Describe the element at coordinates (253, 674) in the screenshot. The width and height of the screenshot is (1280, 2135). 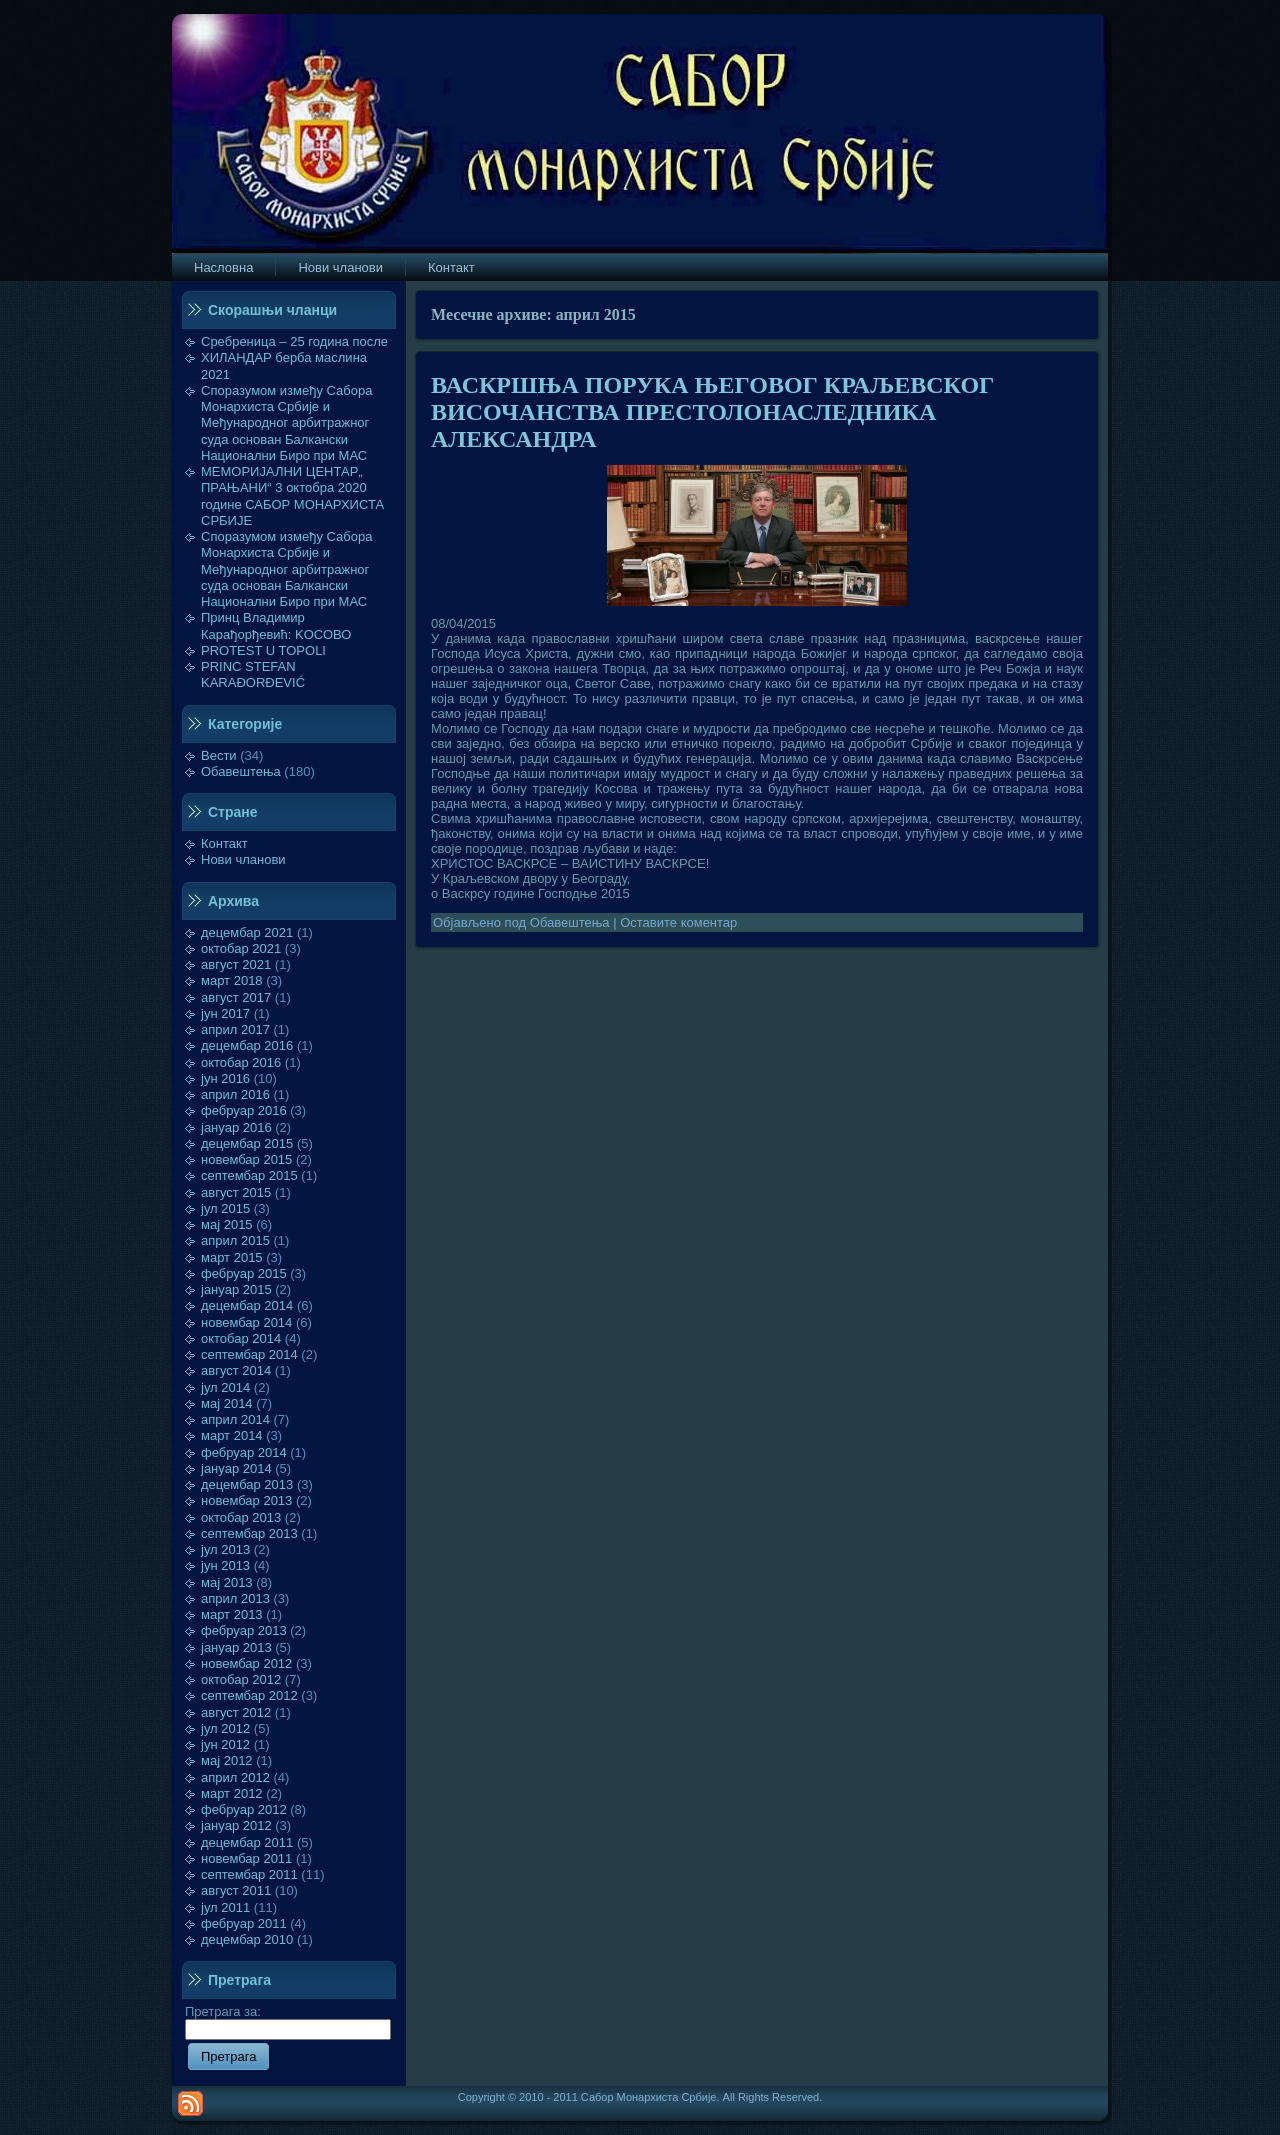
I see `PRINC STEFAN KARAĐORĐEVIĆ` at that location.